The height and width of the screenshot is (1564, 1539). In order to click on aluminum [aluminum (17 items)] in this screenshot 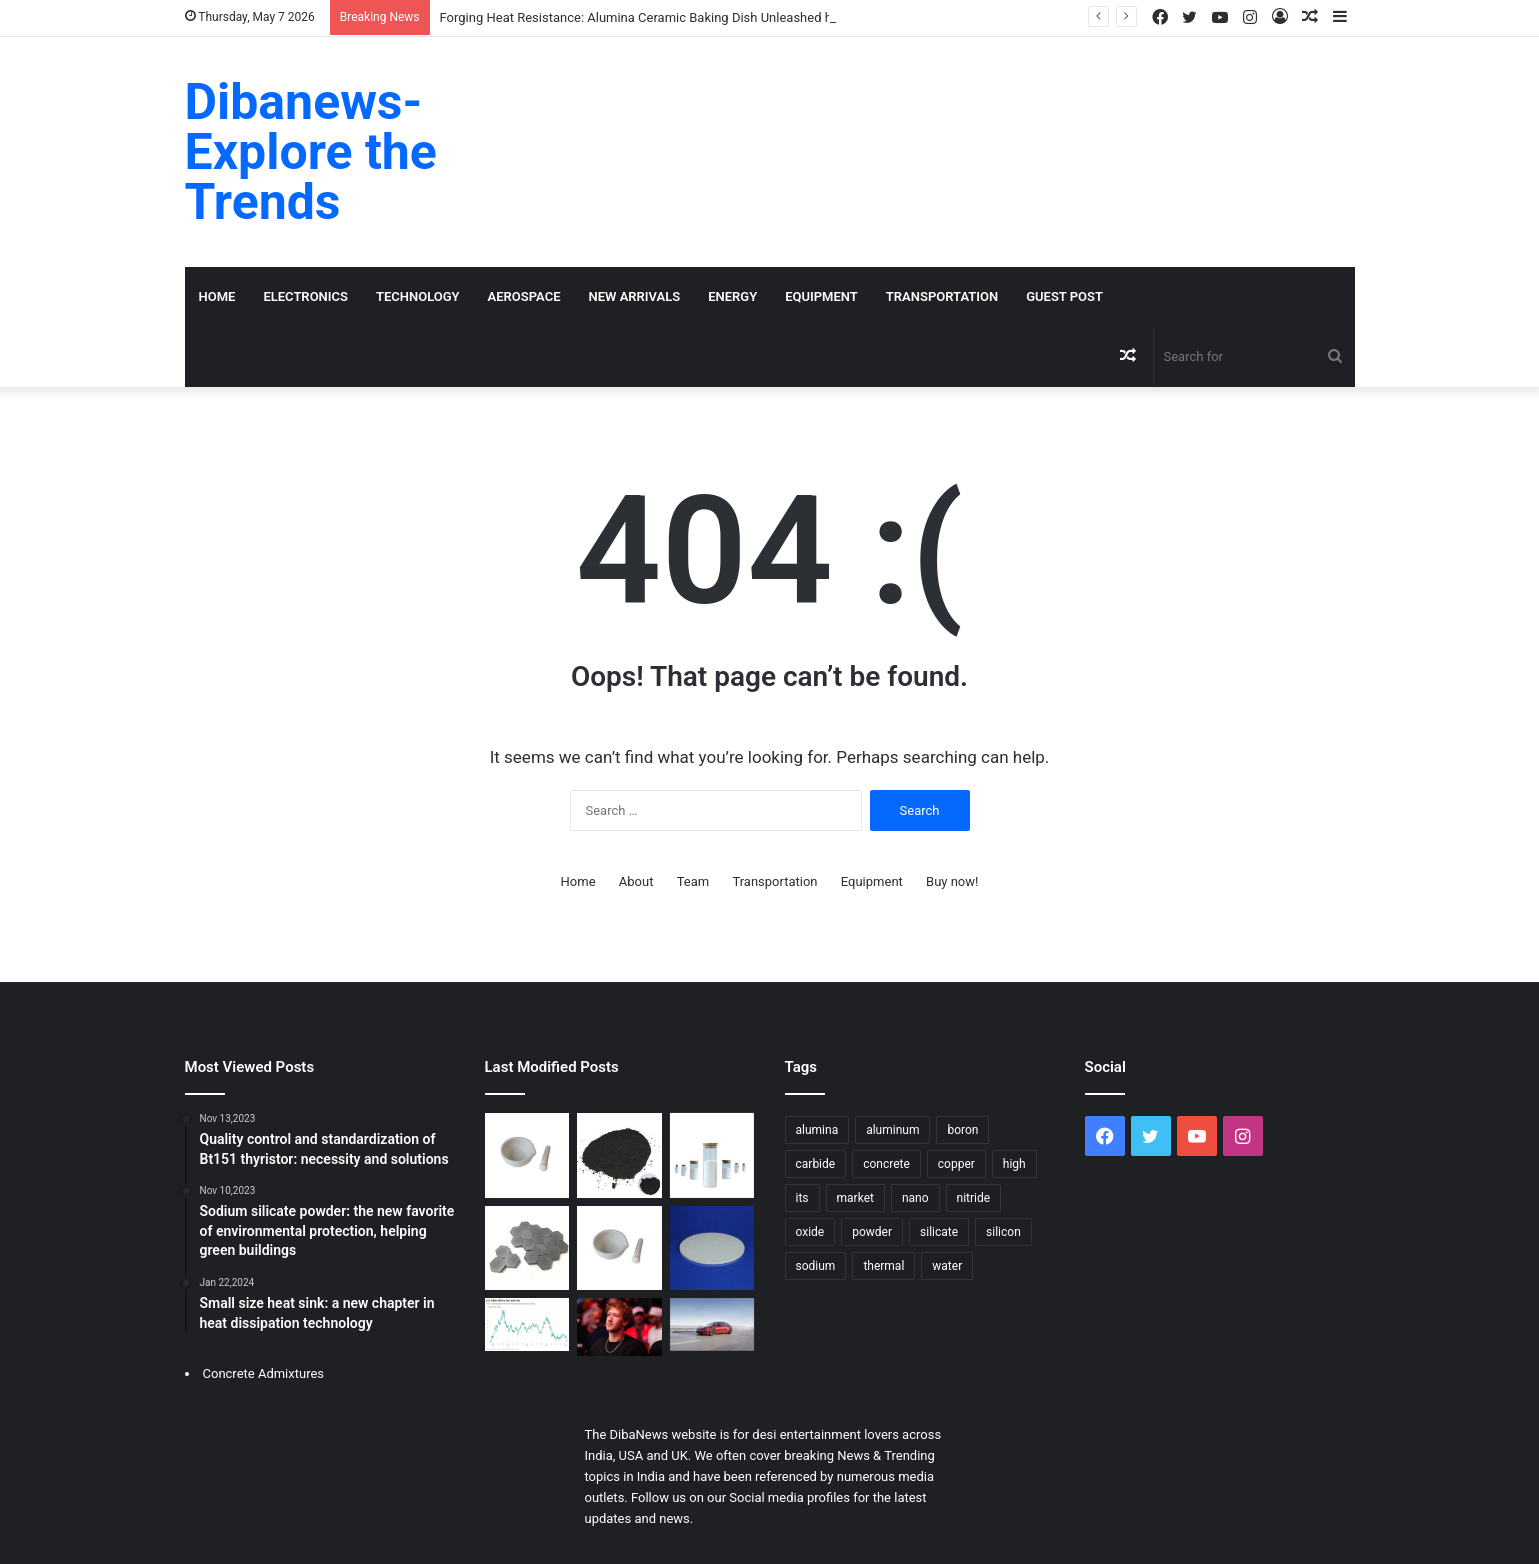, I will do `click(892, 1130)`.